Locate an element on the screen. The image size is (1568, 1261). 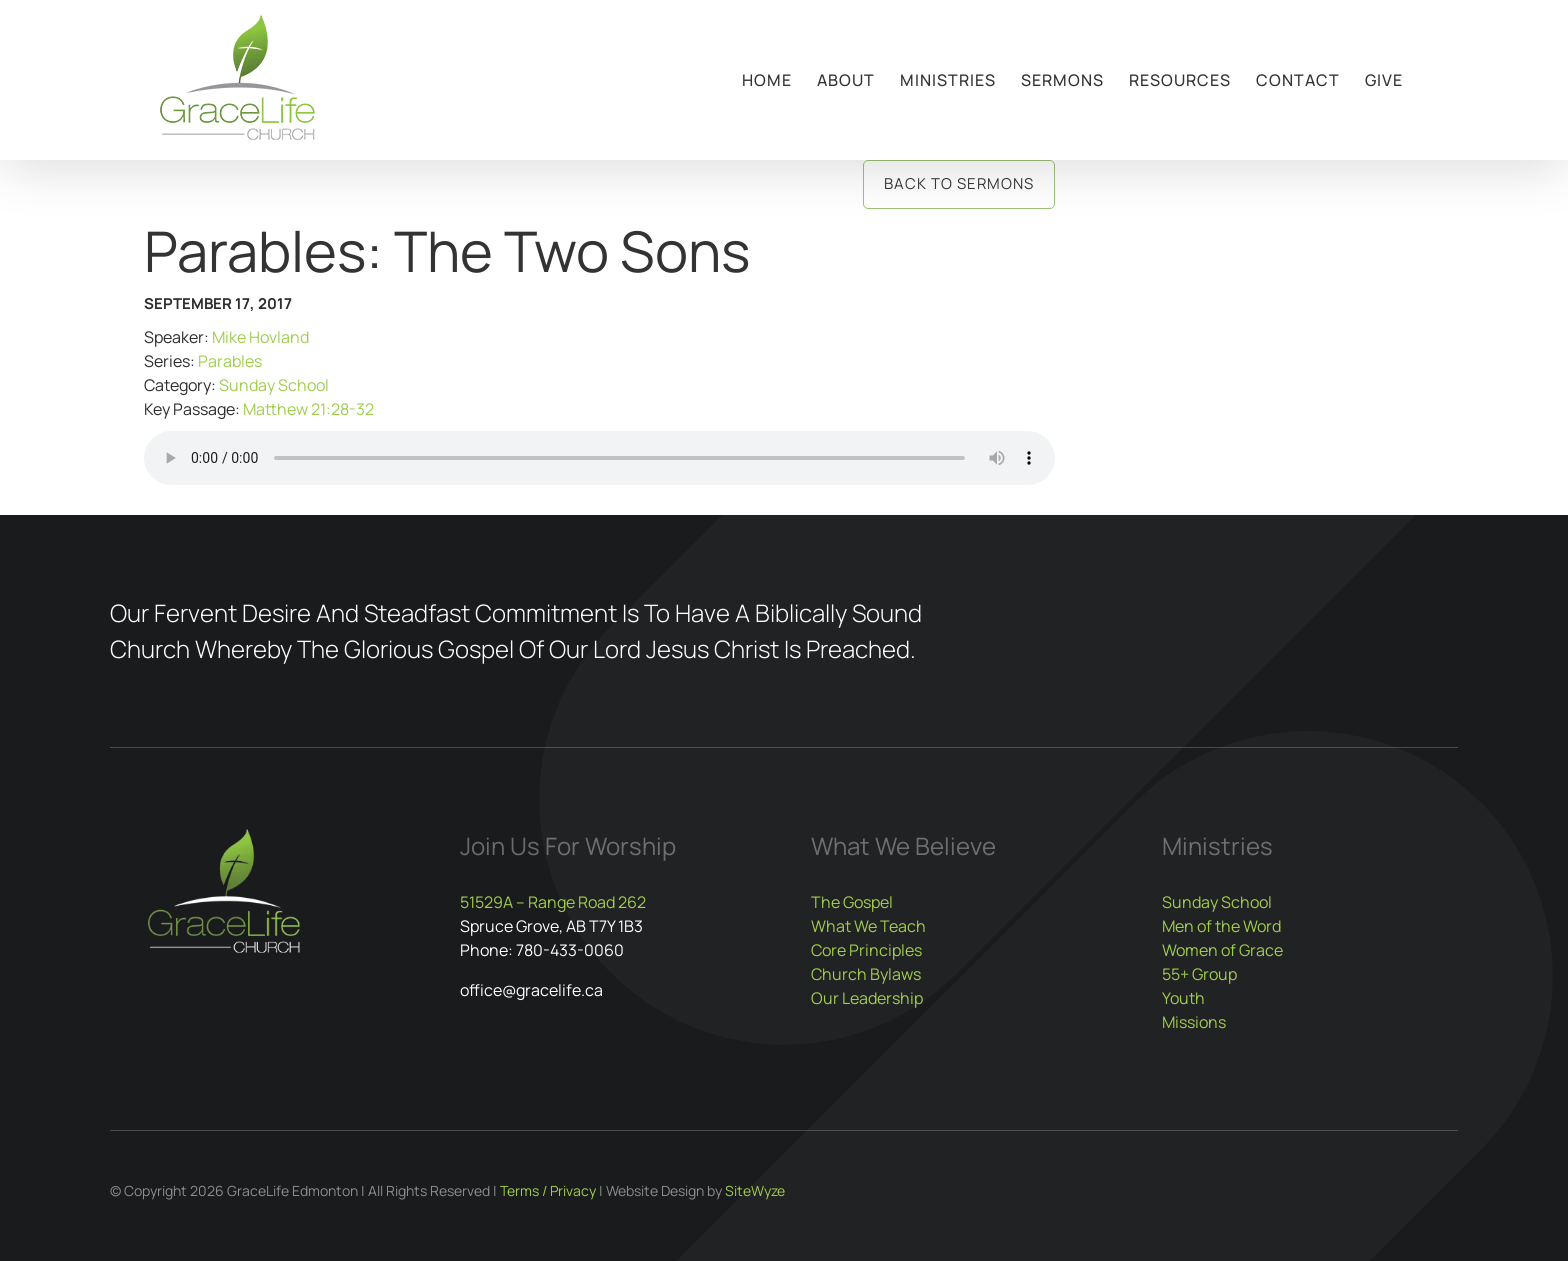
Matthew 21:28-32 is located at coordinates (308, 409).